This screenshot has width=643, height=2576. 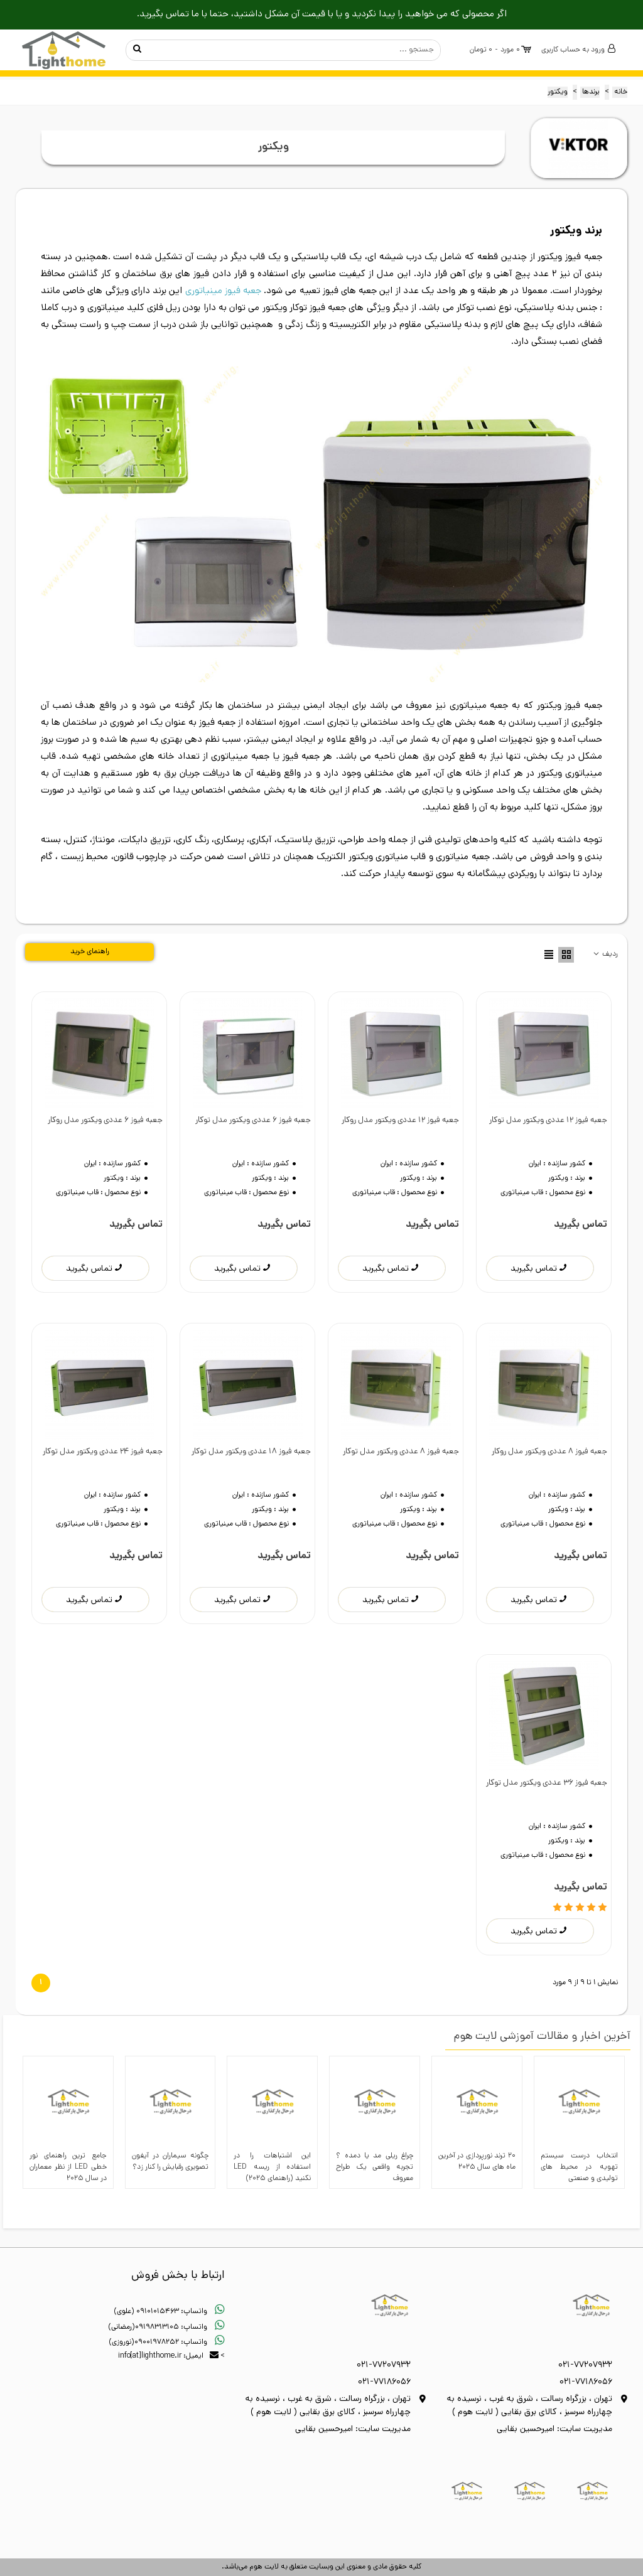 What do you see at coordinates (105, 1120) in the screenshot?
I see `جعبه فیوز 6 عددی ویکتور مدل روکار` at bounding box center [105, 1120].